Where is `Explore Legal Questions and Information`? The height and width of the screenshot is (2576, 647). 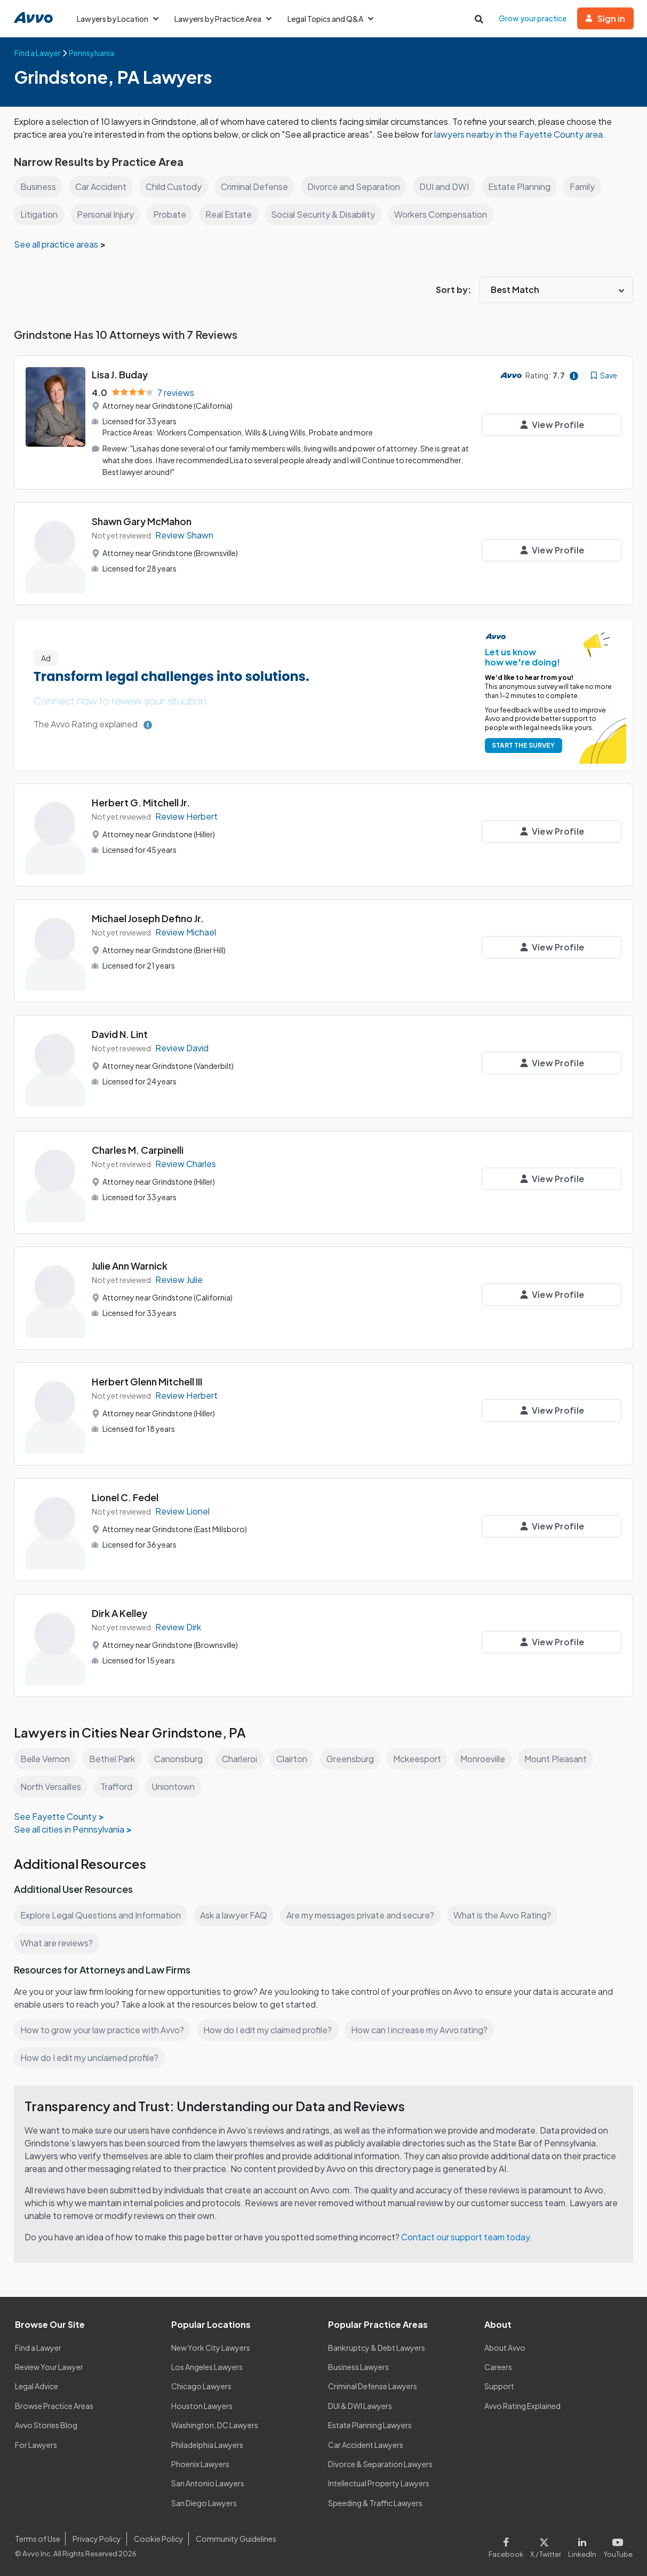 Explore Legal Questions and Information is located at coordinates (101, 1915).